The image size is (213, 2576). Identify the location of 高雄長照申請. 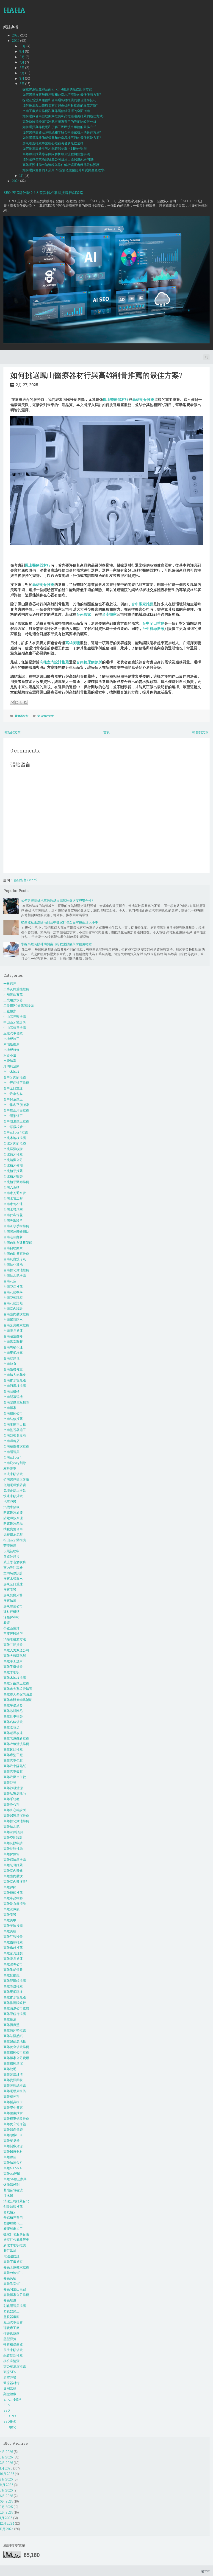
(13, 1843).